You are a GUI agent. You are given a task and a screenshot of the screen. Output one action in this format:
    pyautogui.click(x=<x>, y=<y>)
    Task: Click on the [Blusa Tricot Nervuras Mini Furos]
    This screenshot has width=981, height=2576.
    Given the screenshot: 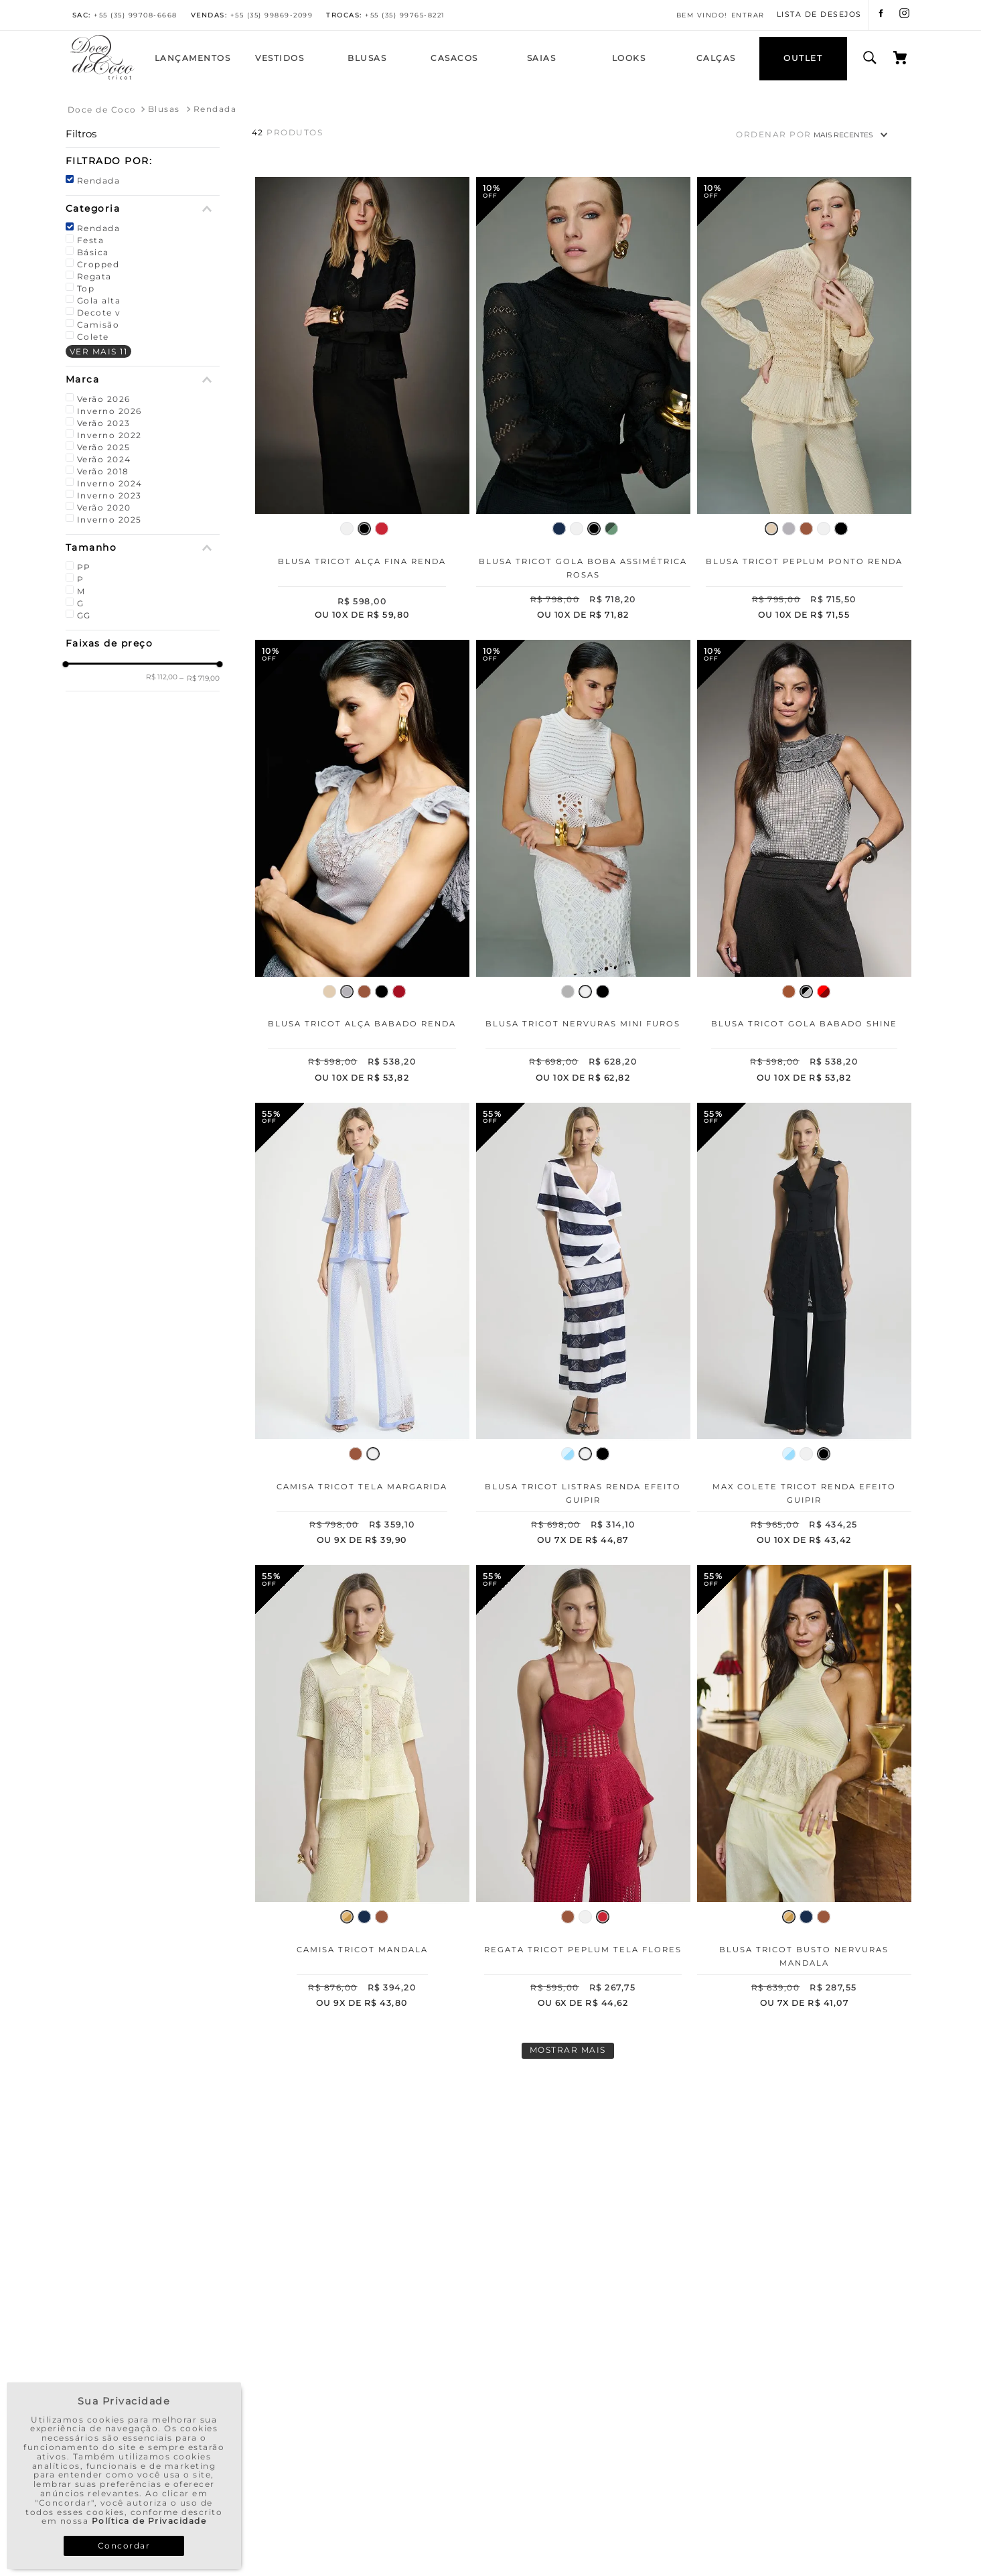 What is the action you would take?
    pyautogui.click(x=583, y=864)
    